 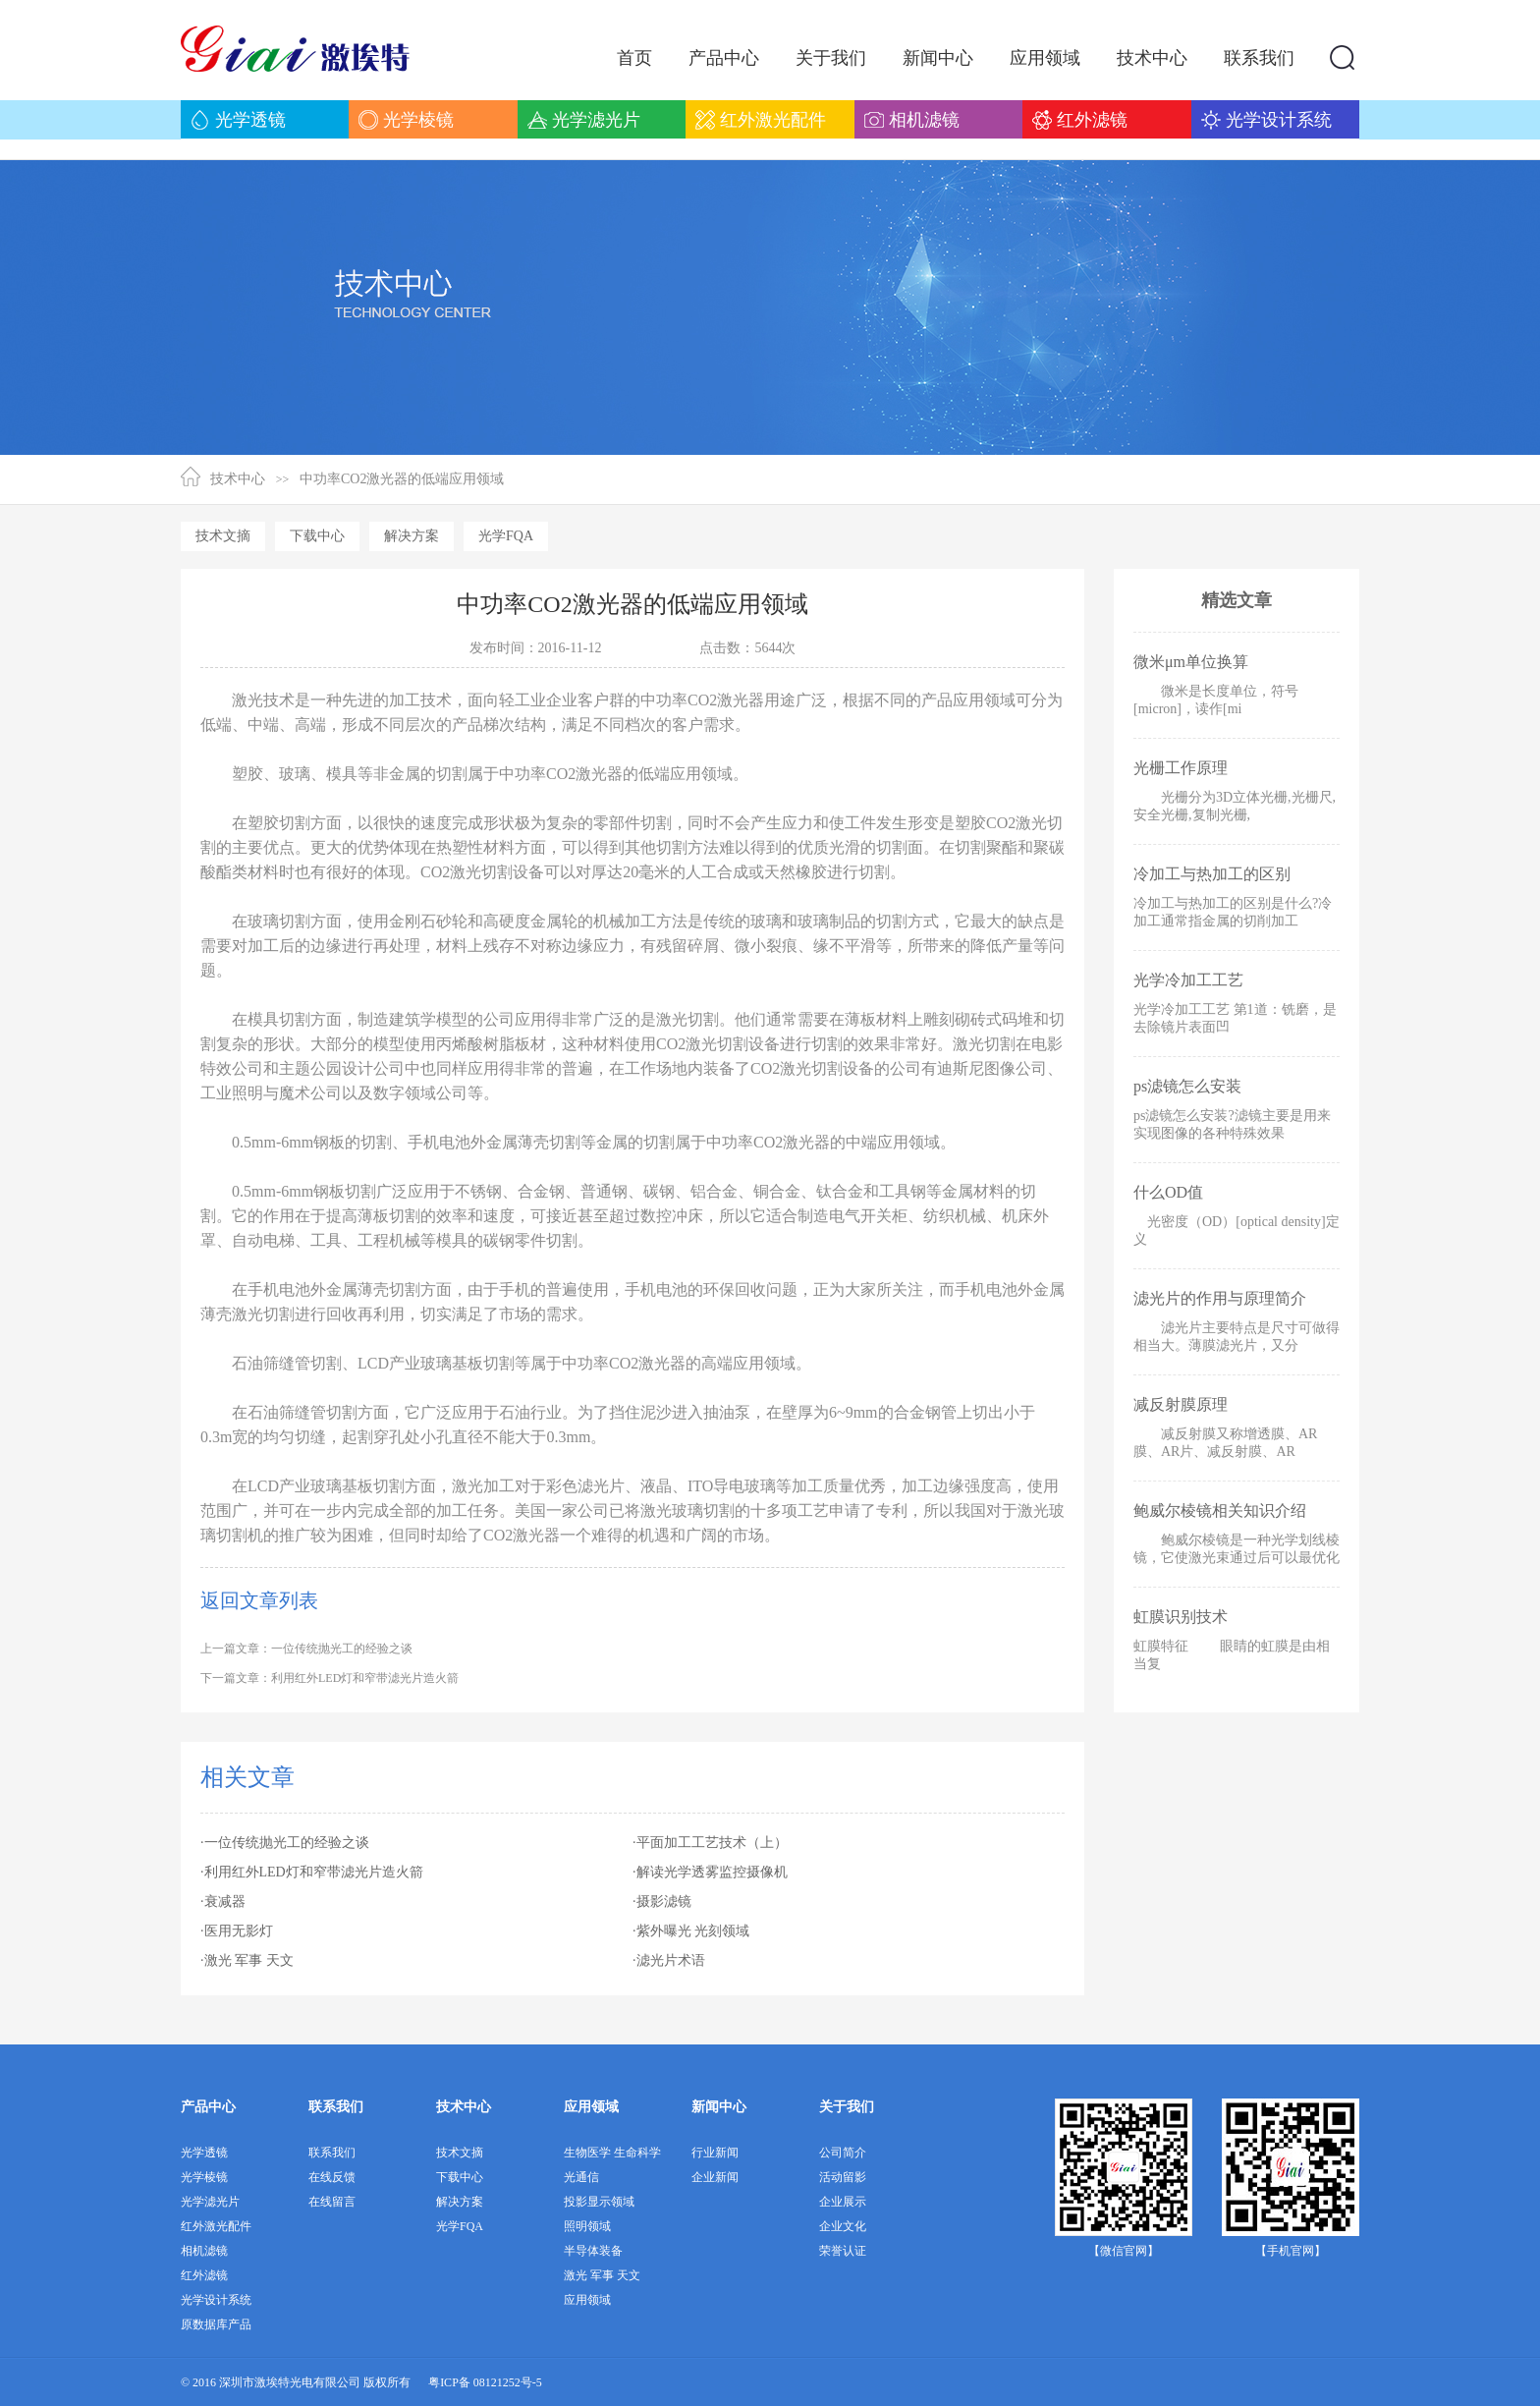 What do you see at coordinates (1190, 661) in the screenshot?
I see `微米μm单位换算` at bounding box center [1190, 661].